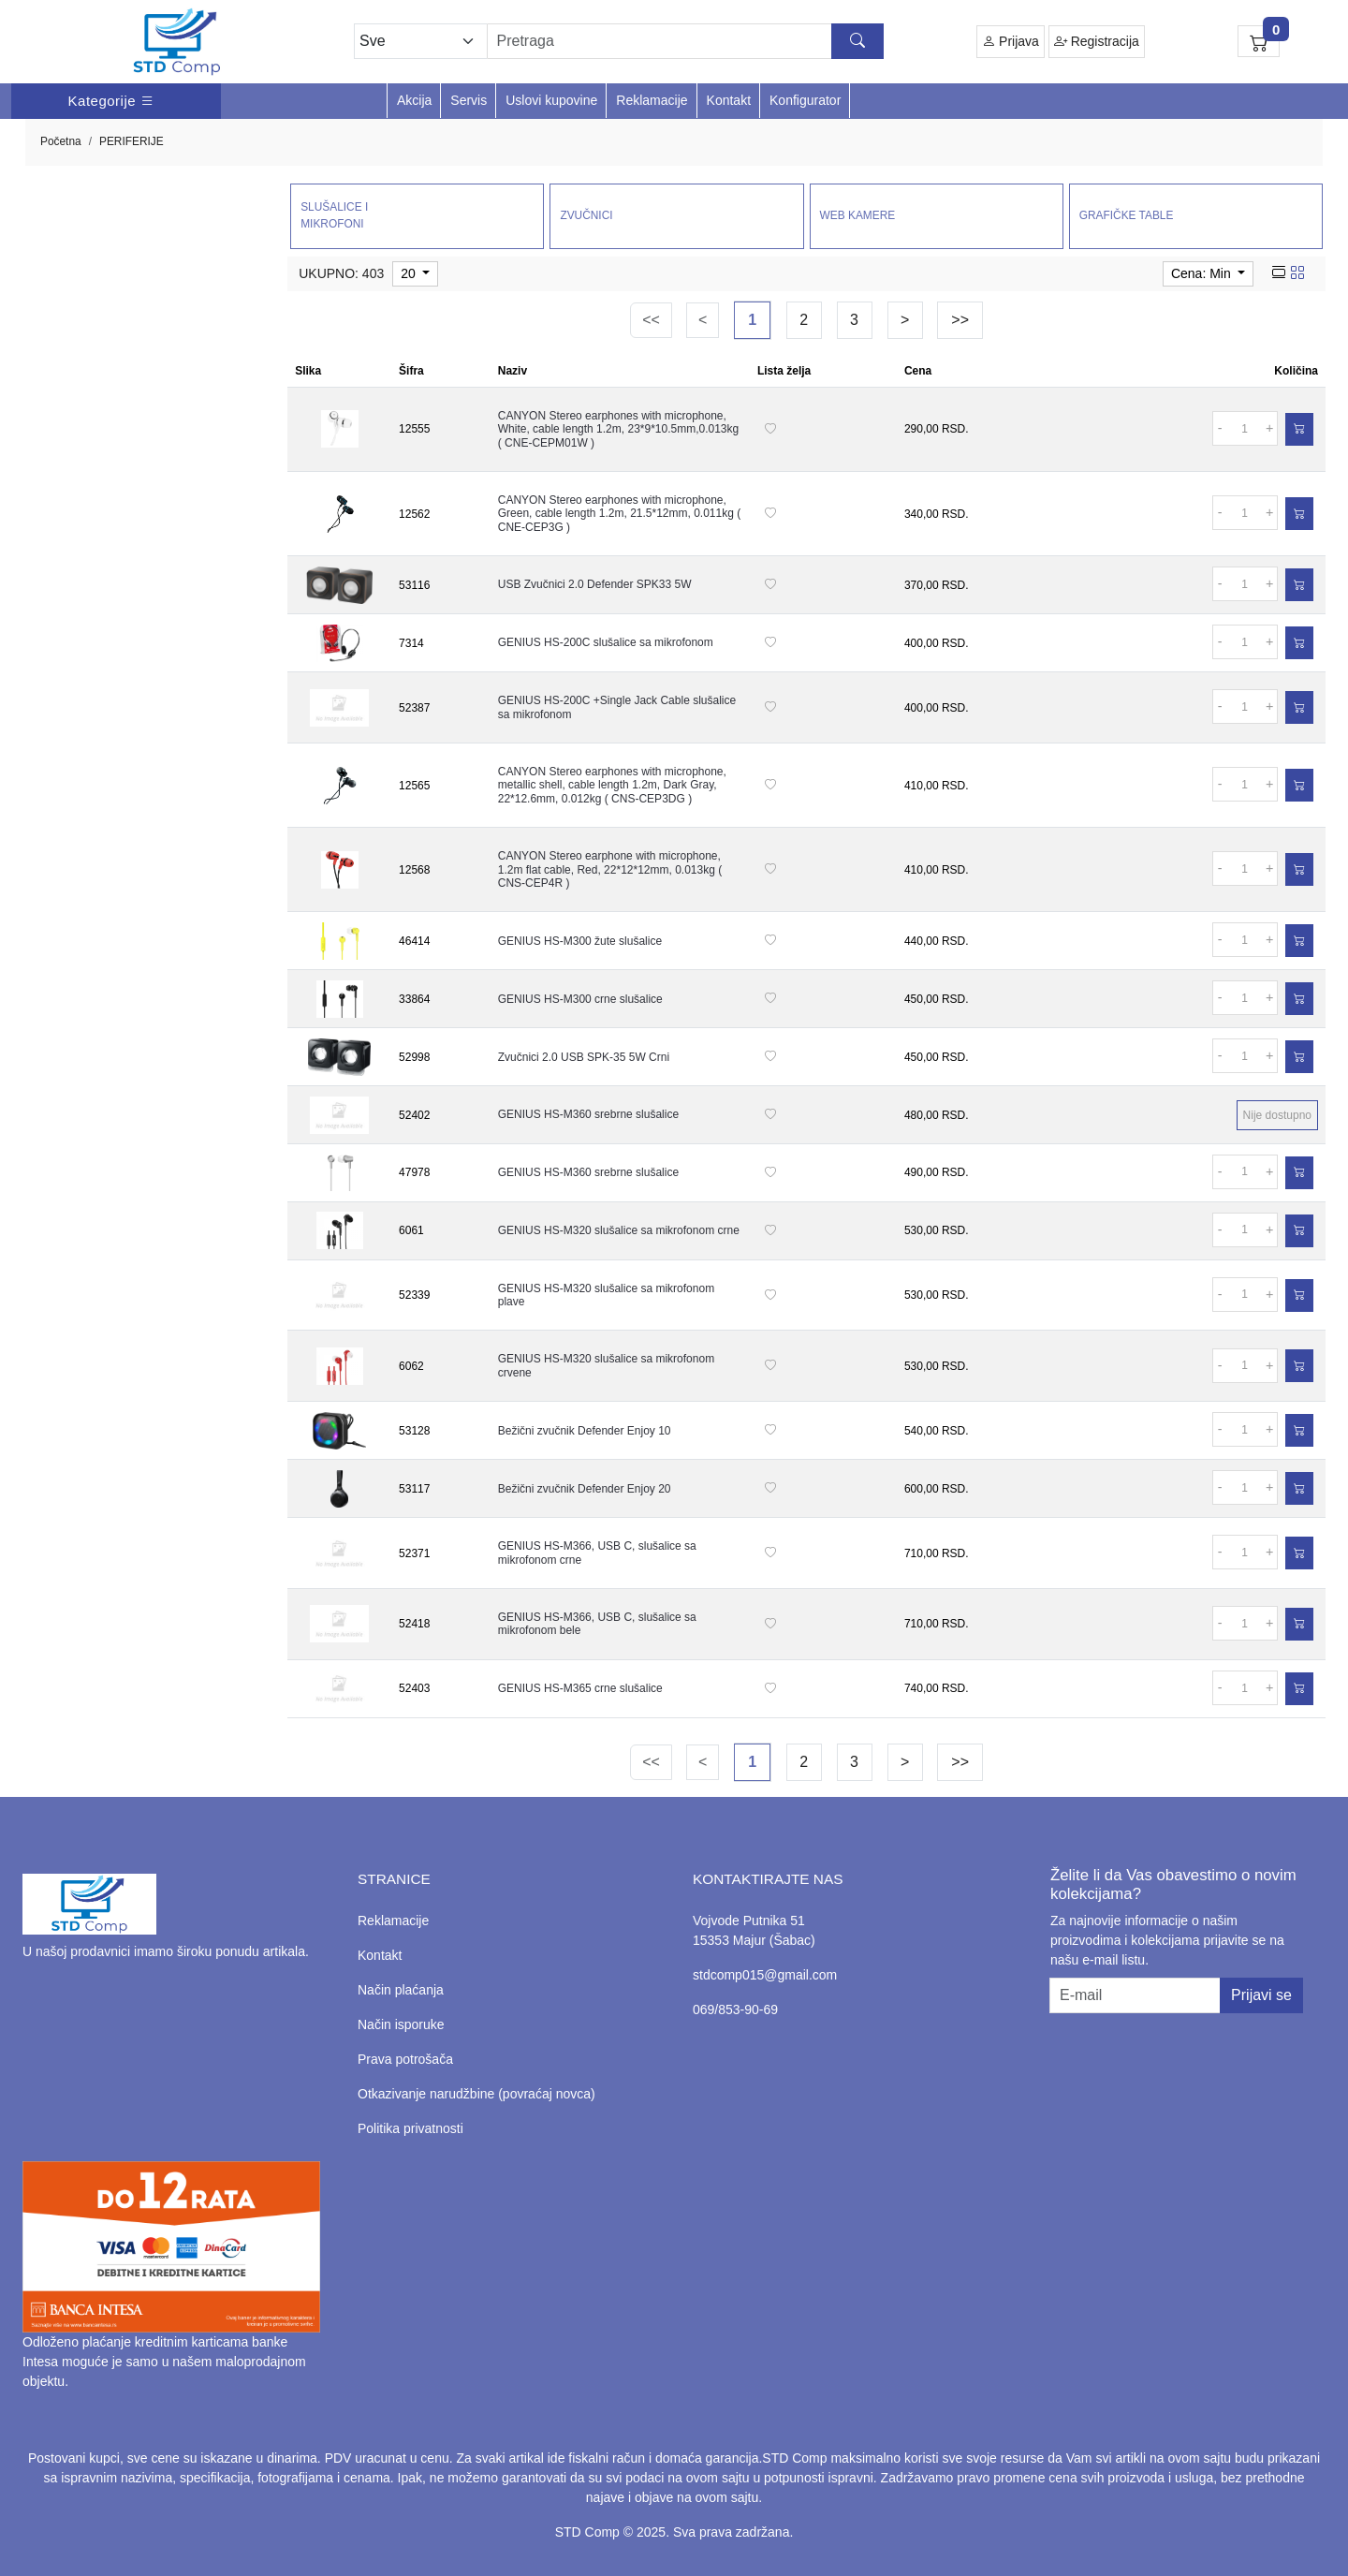 This screenshot has height=2576, width=1348. Describe the element at coordinates (619, 1230) in the screenshot. I see `GENIUS HS-M320 slušalice sa mikrofonom crne` at that location.